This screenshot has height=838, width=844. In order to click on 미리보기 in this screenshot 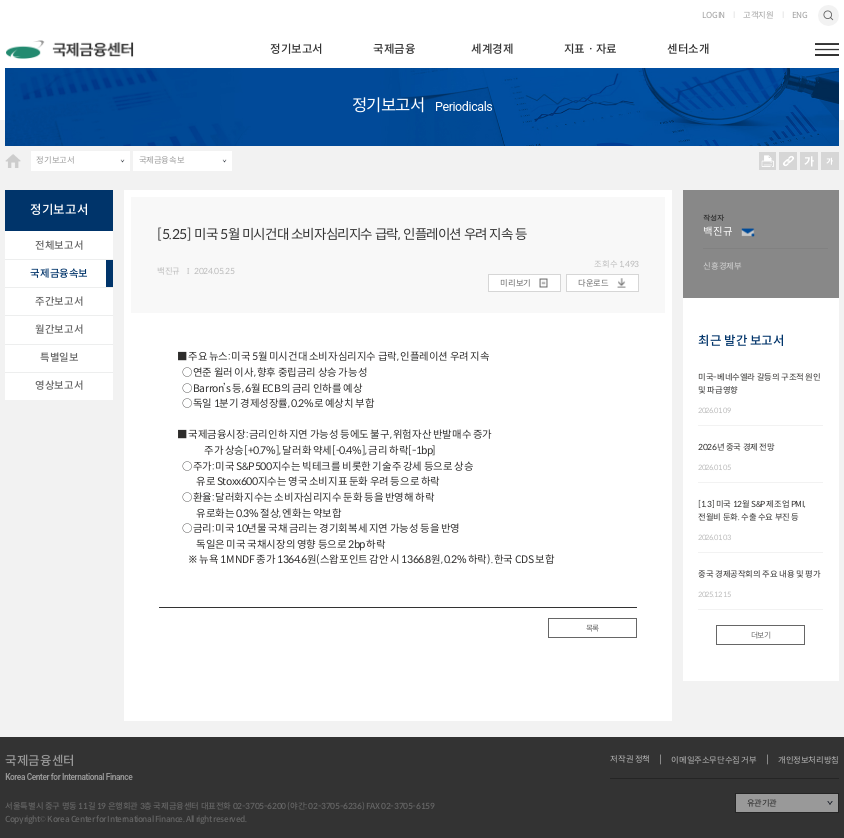, I will do `click(515, 283)`.